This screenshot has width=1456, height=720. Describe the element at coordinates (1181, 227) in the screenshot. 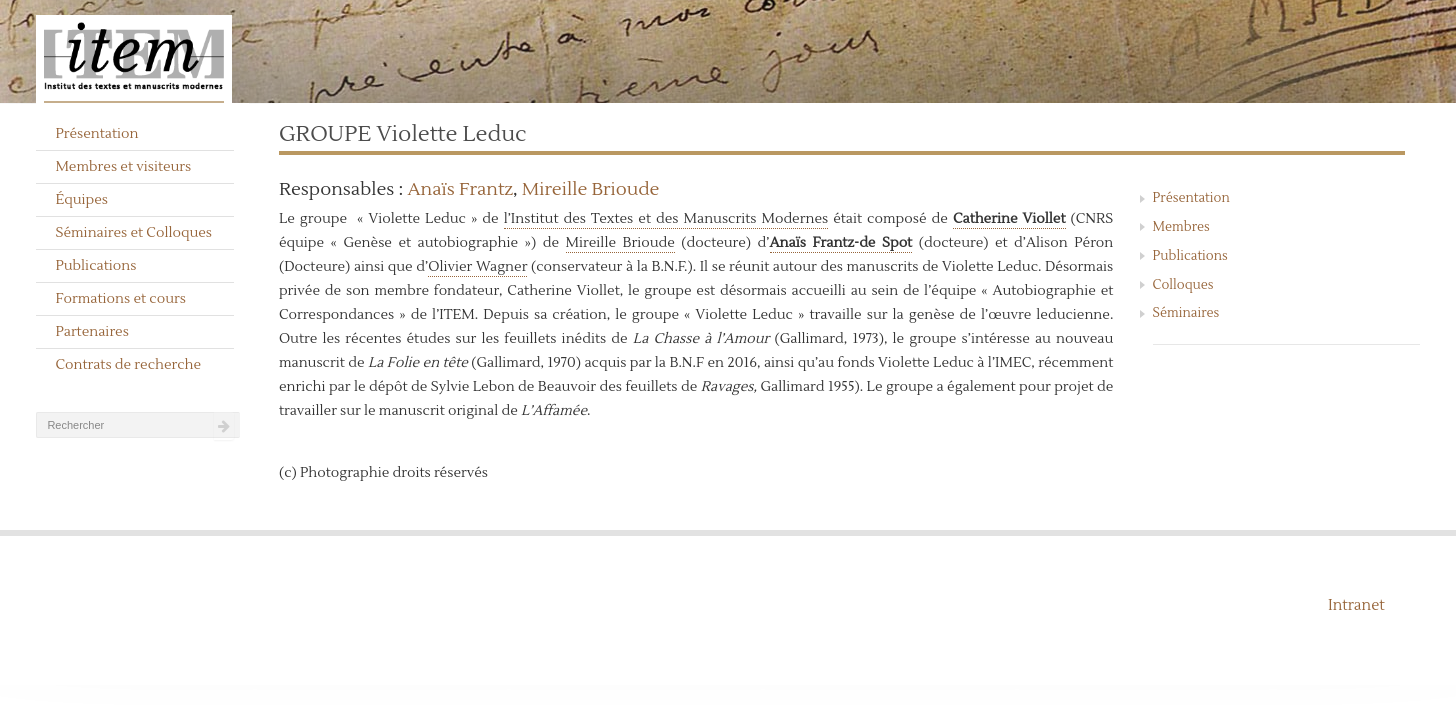

I see `Membres` at that location.